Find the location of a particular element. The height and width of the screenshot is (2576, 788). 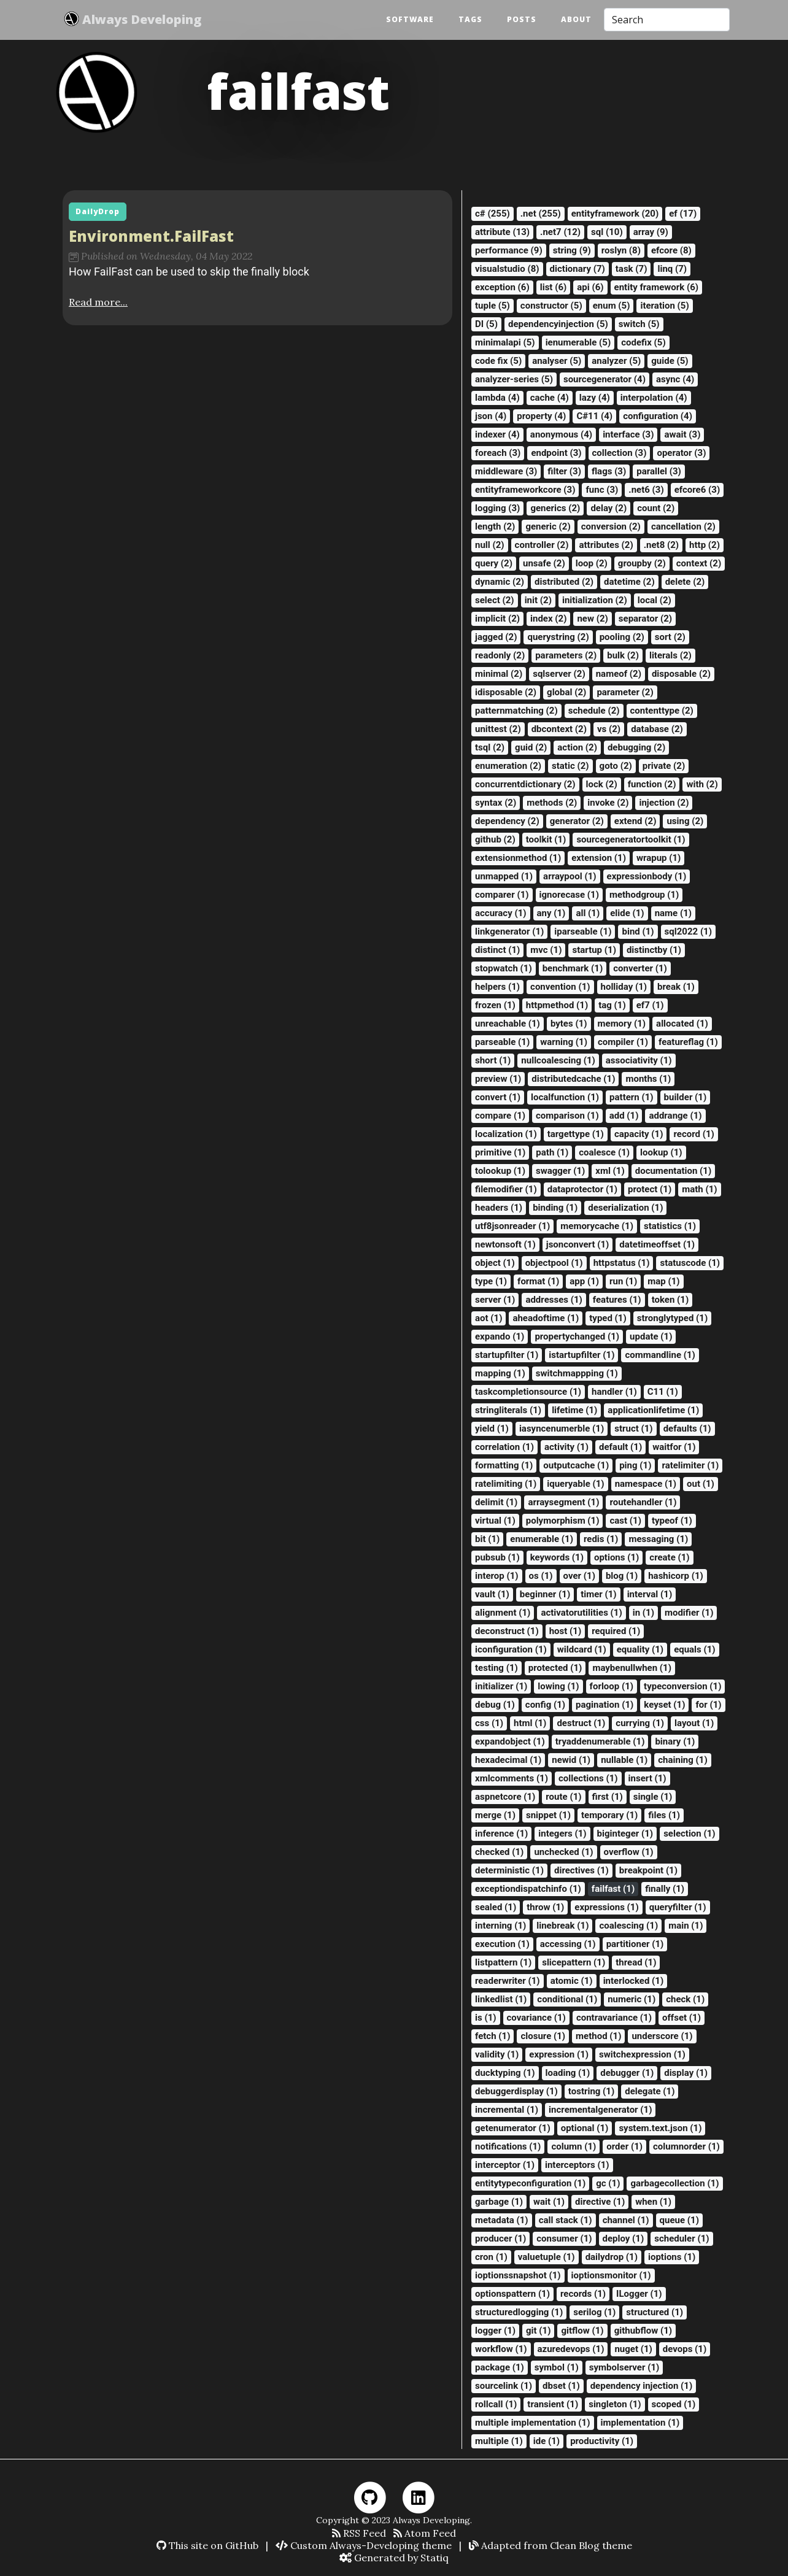

anonymous (4) is located at coordinates (561, 434).